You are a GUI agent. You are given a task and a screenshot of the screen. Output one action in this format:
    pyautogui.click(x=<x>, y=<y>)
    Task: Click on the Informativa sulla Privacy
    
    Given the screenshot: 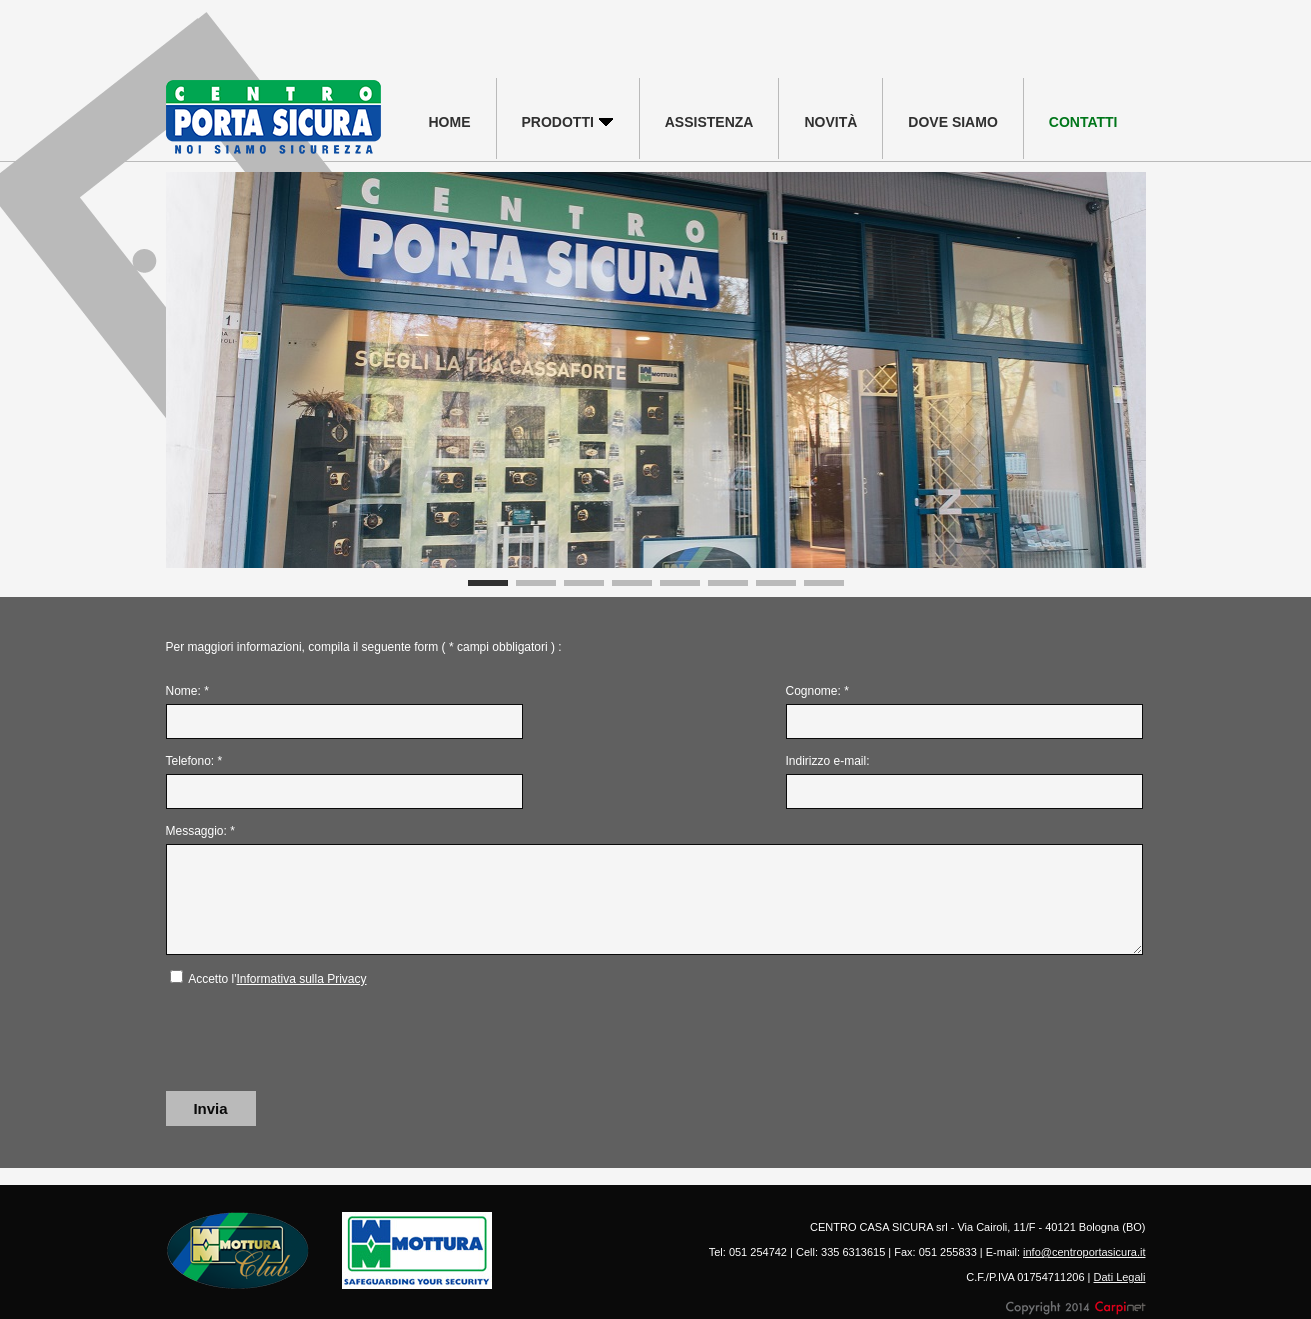 What is the action you would take?
    pyautogui.click(x=301, y=979)
    